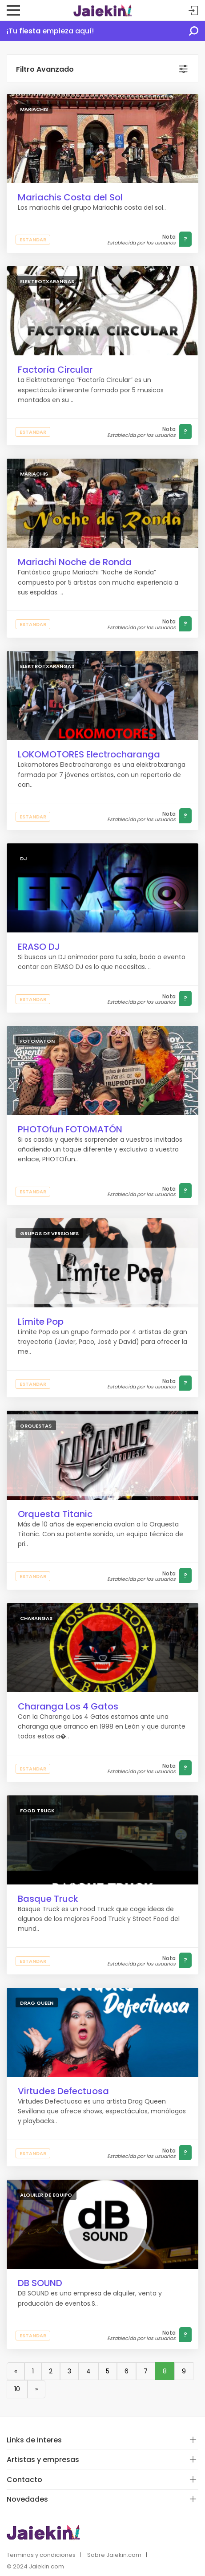 Image resolution: width=205 pixels, height=2576 pixels. Describe the element at coordinates (63, 2091) in the screenshot. I see `Virtudes Defectuosa` at that location.